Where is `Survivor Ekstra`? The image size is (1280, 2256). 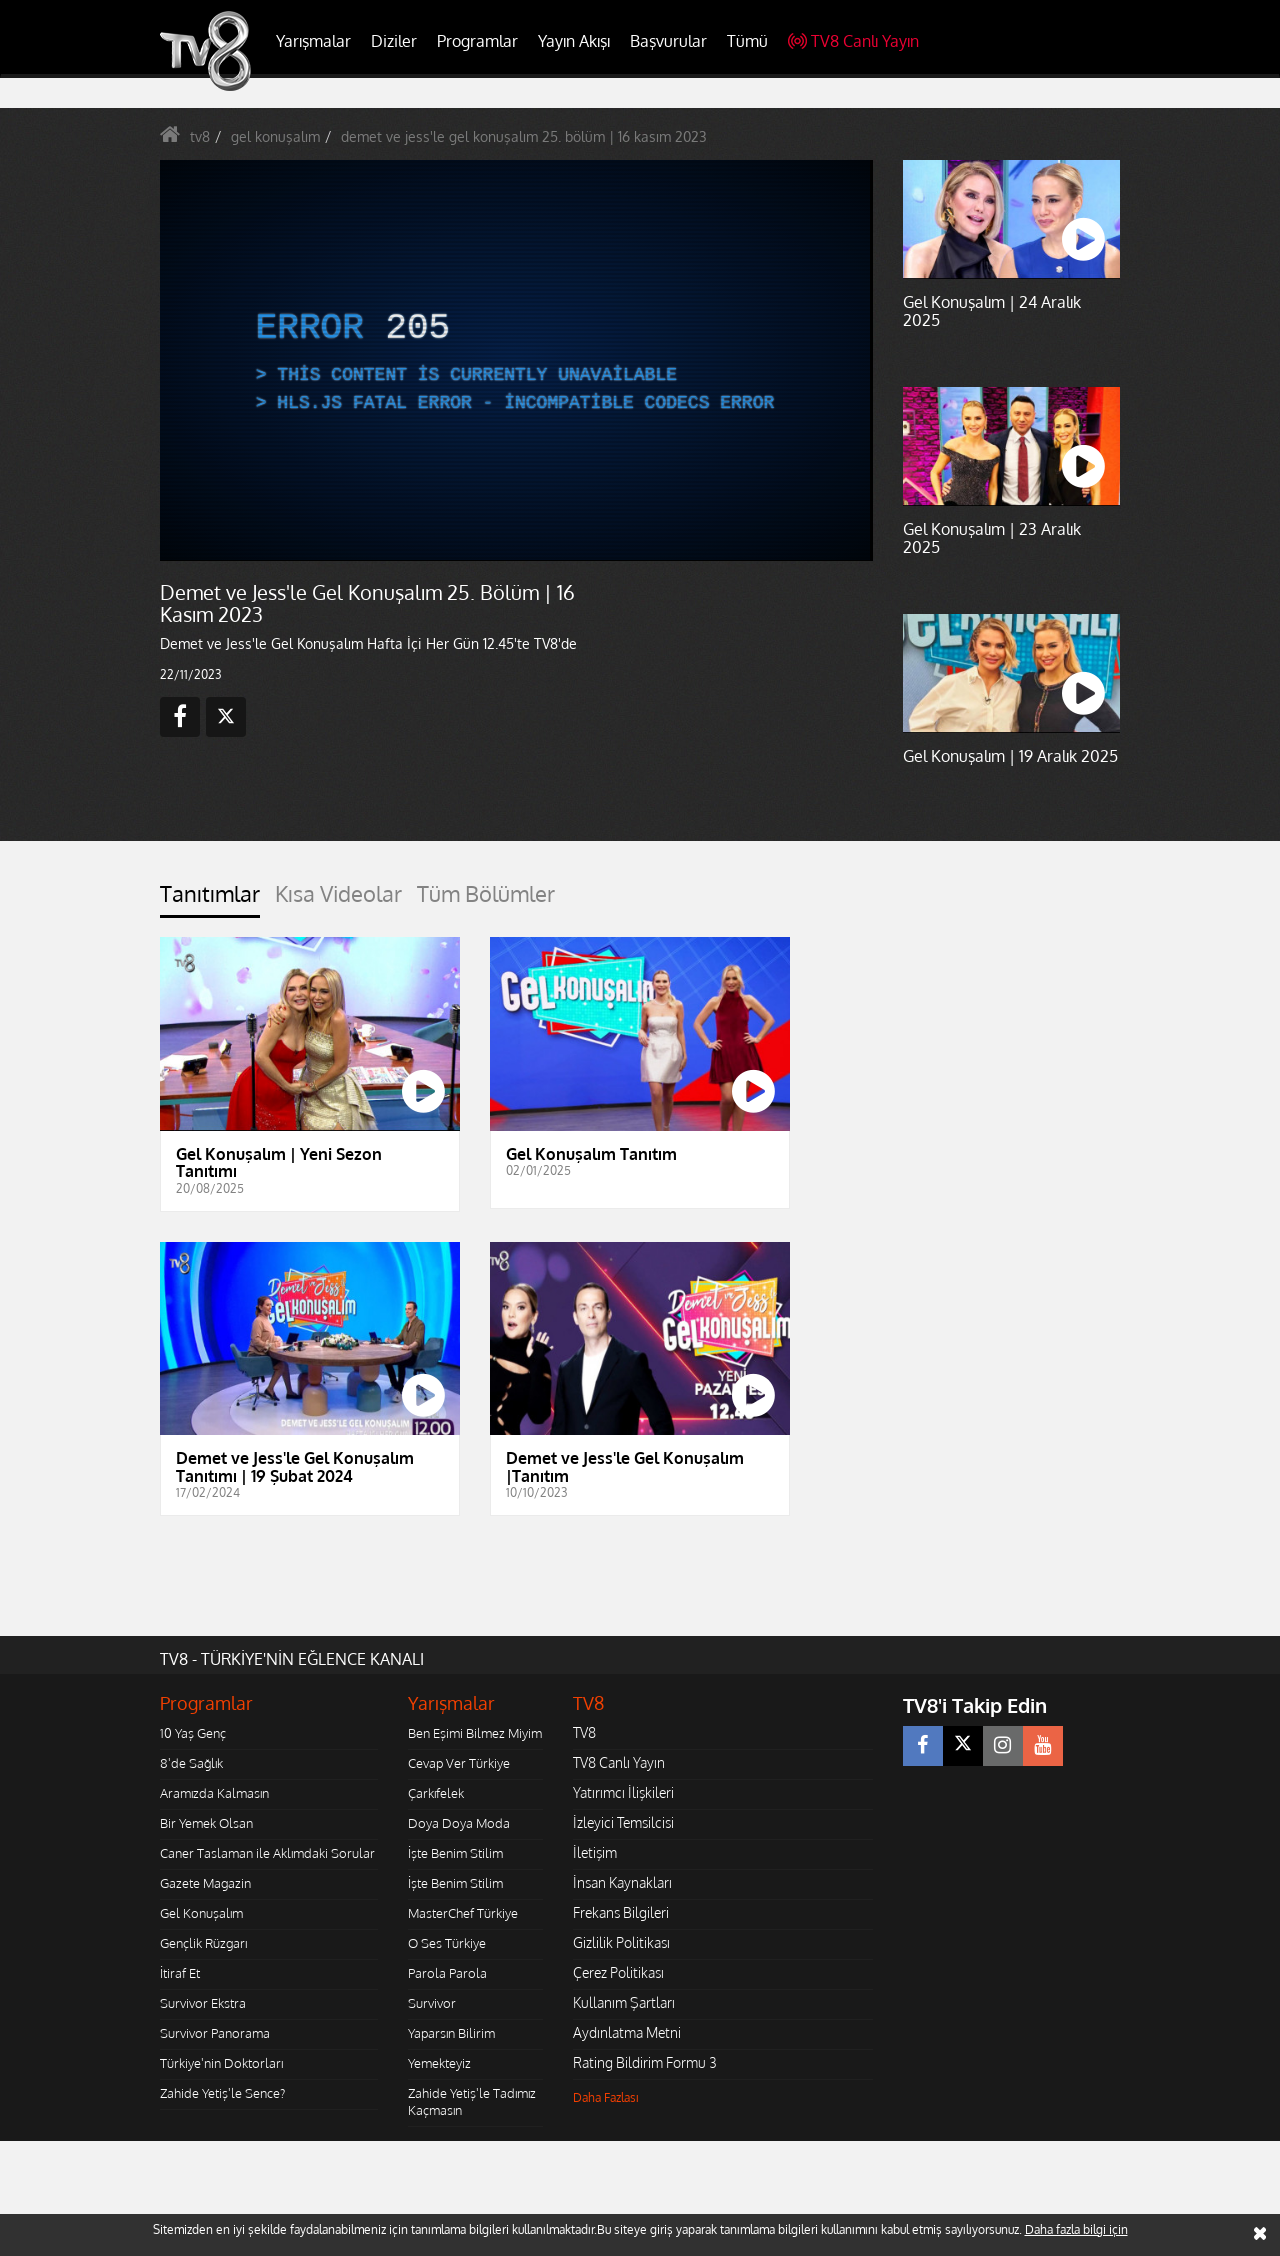 Survivor Ekstra is located at coordinates (203, 2003).